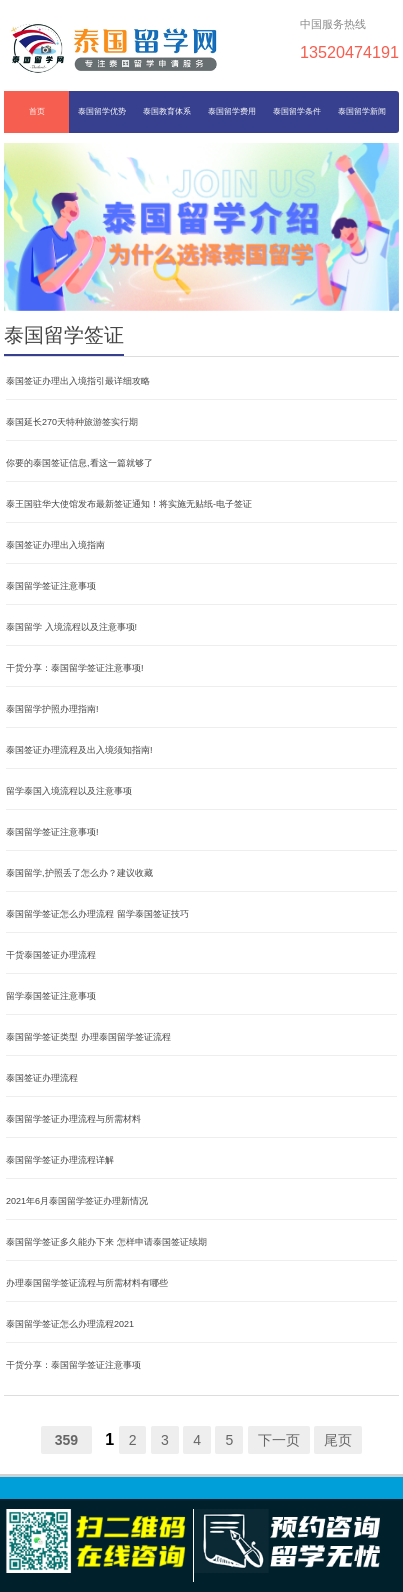 Image resolution: width=403 pixels, height=1592 pixels. Describe the element at coordinates (88, 1037) in the screenshot. I see `泰国留学签证类型 办理泰国留学签证流程` at that location.